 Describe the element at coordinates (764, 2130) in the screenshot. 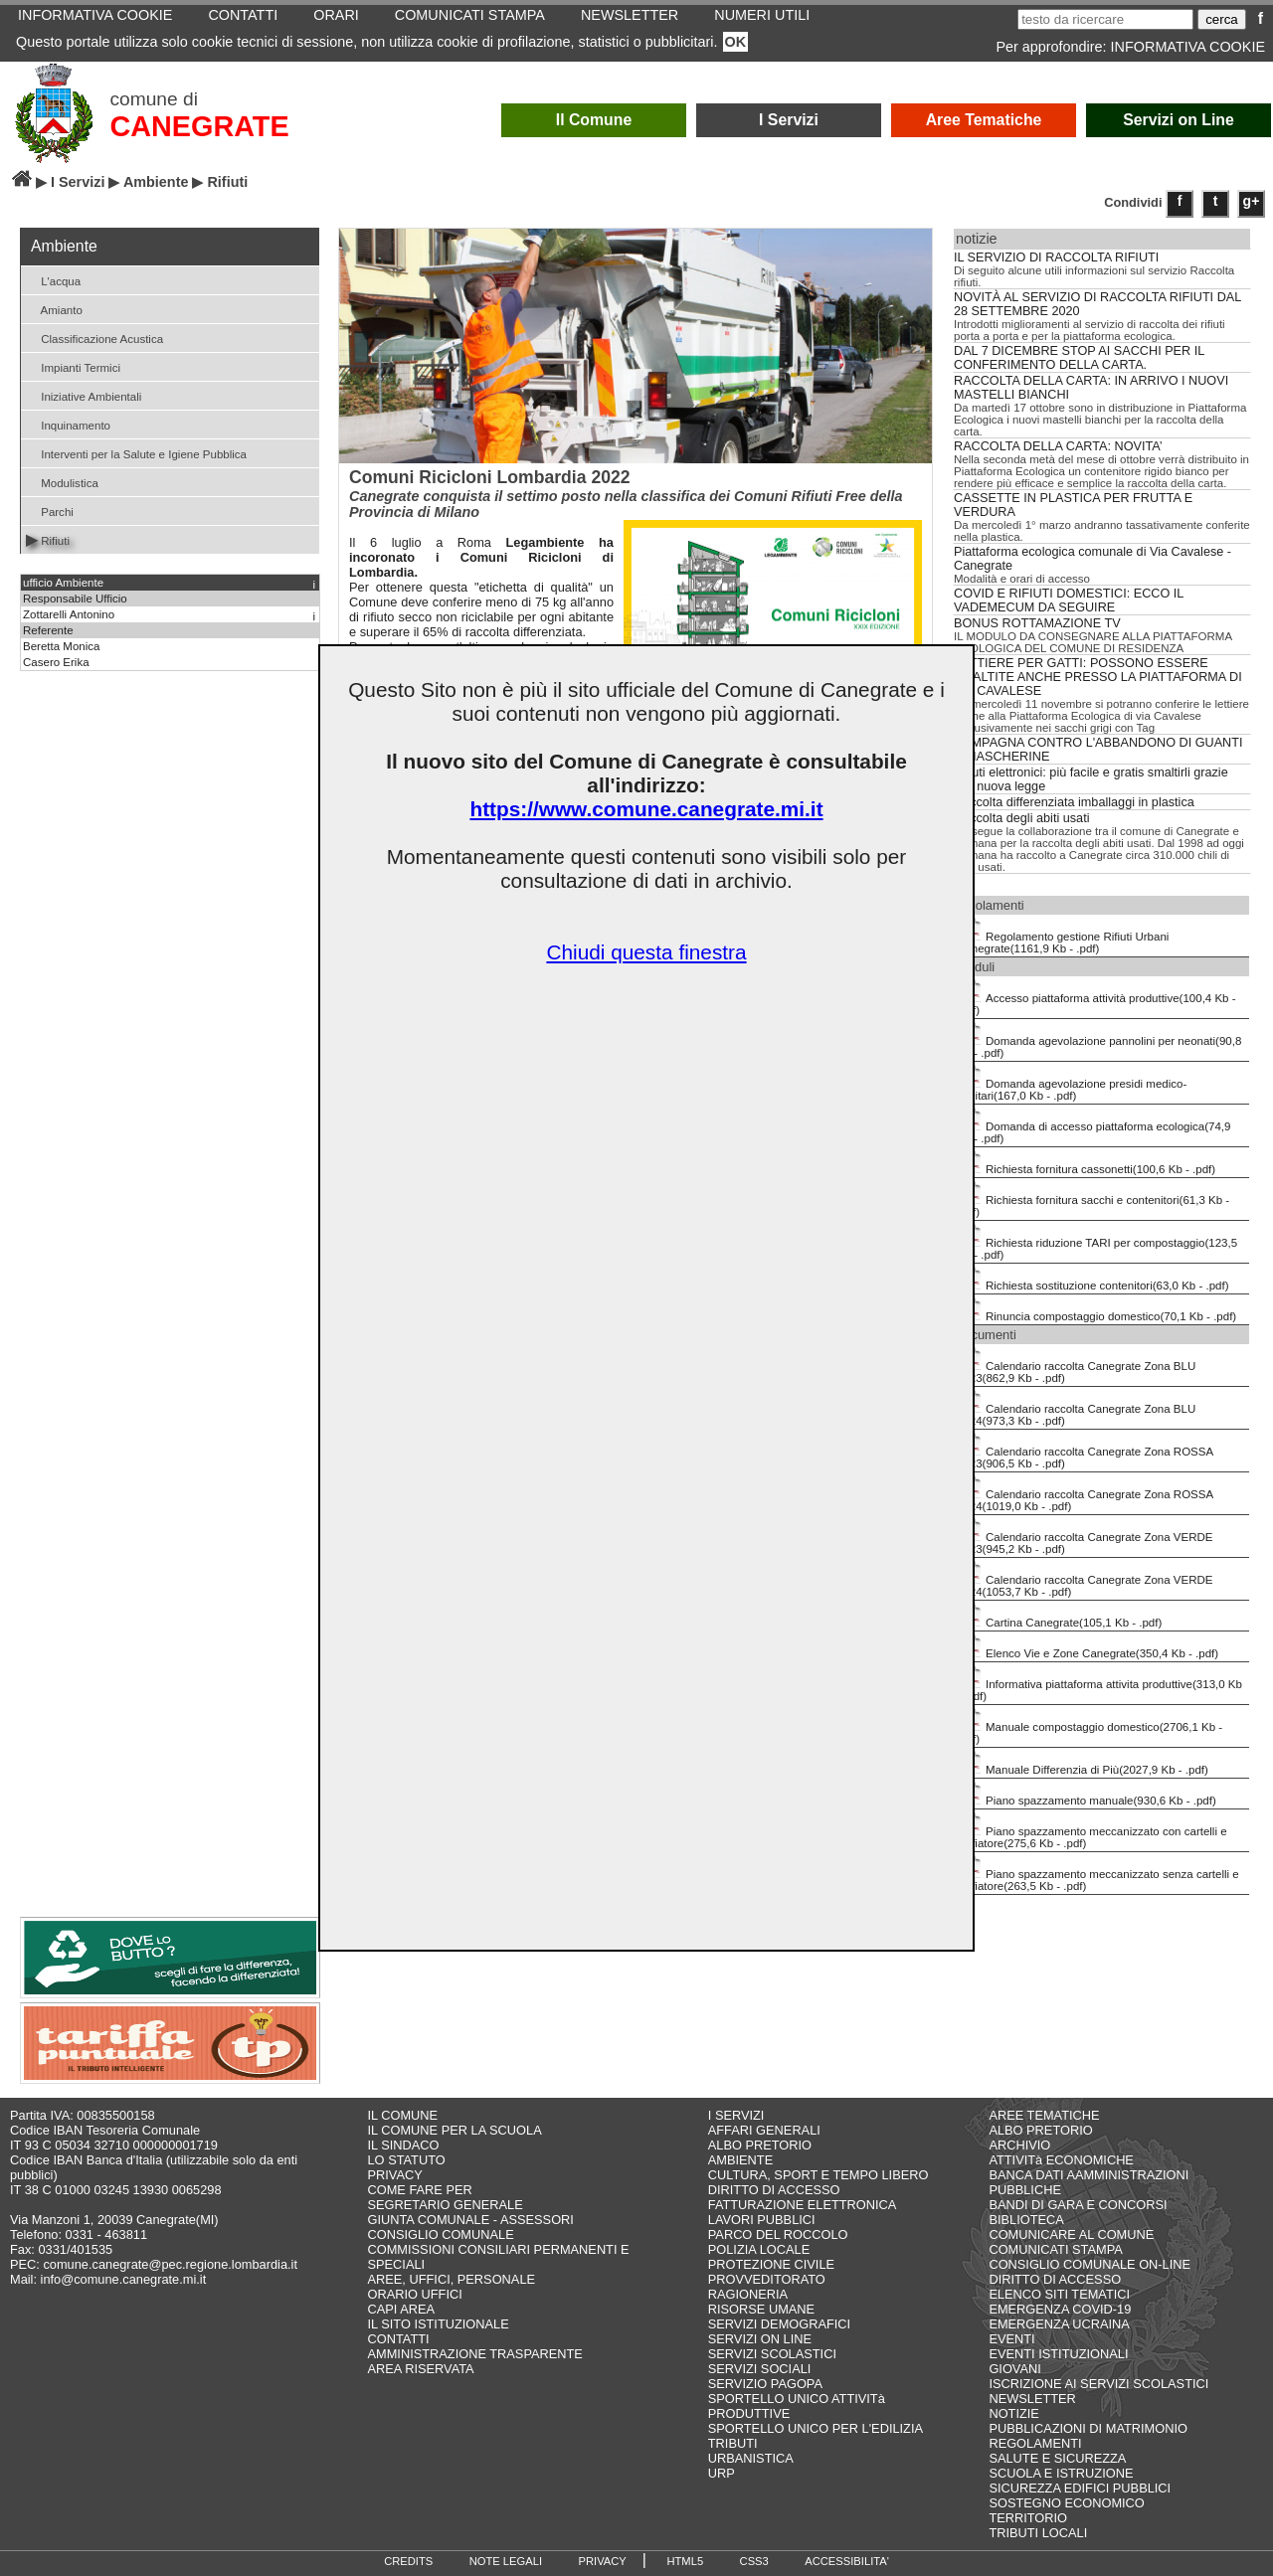

I see `AFFARI GENERALI` at that location.